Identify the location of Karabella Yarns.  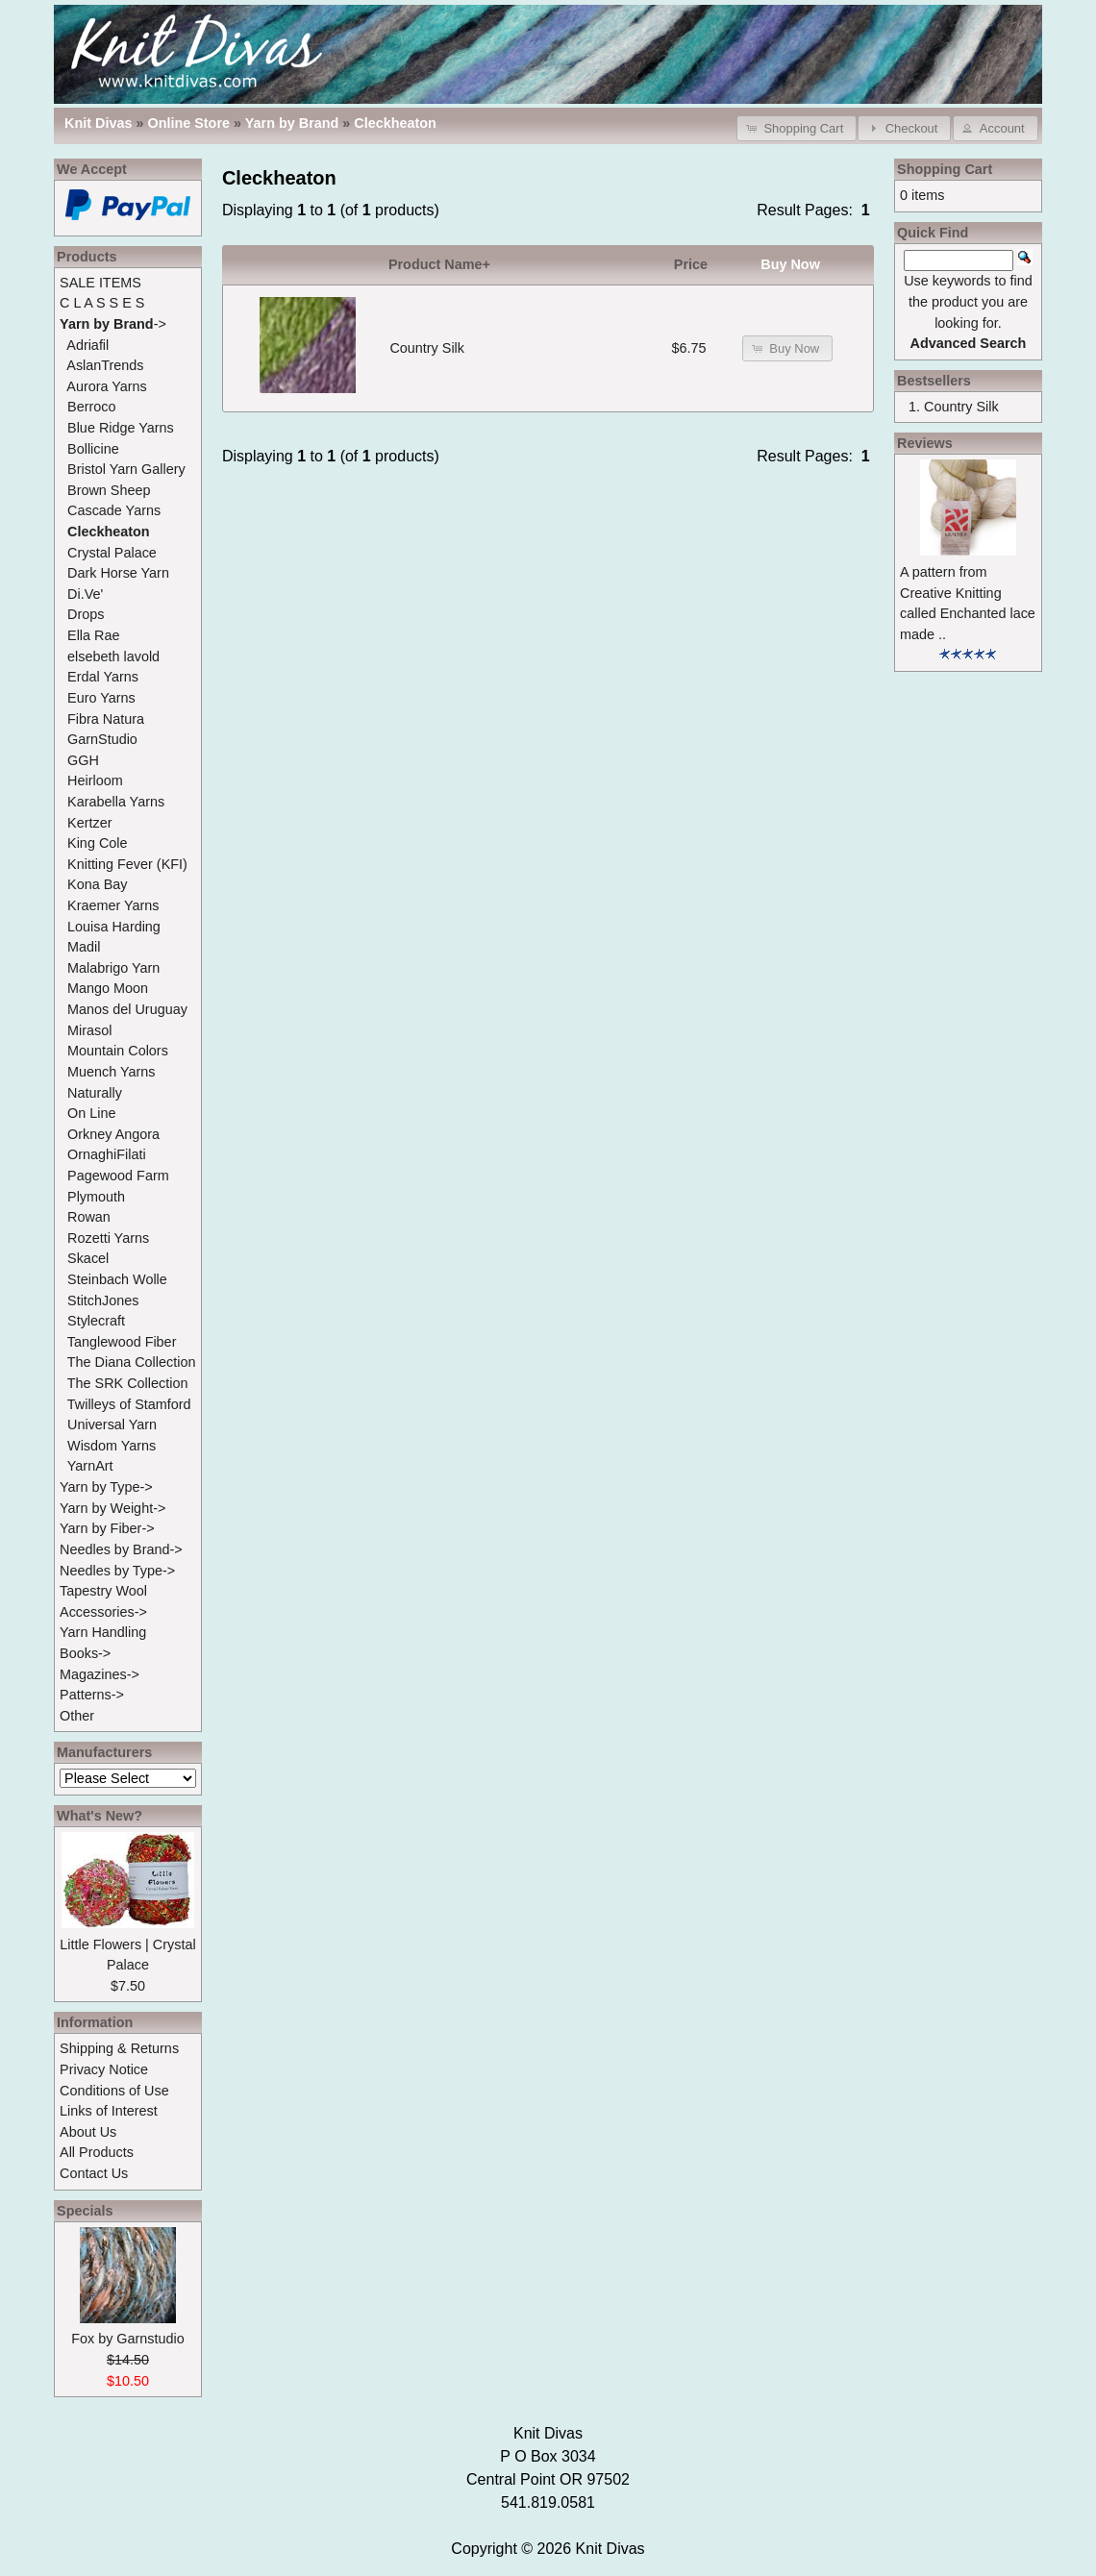
(115, 801).